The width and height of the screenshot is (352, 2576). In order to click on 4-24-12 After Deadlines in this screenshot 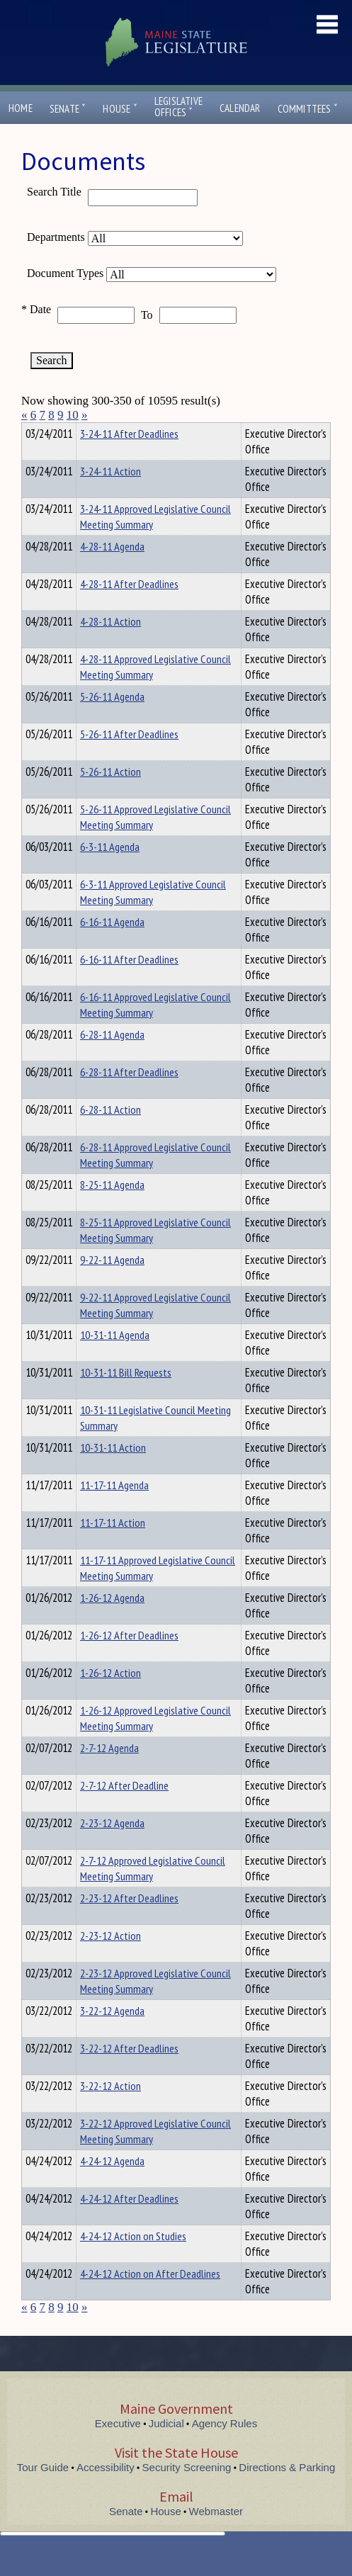, I will do `click(129, 2224)`.